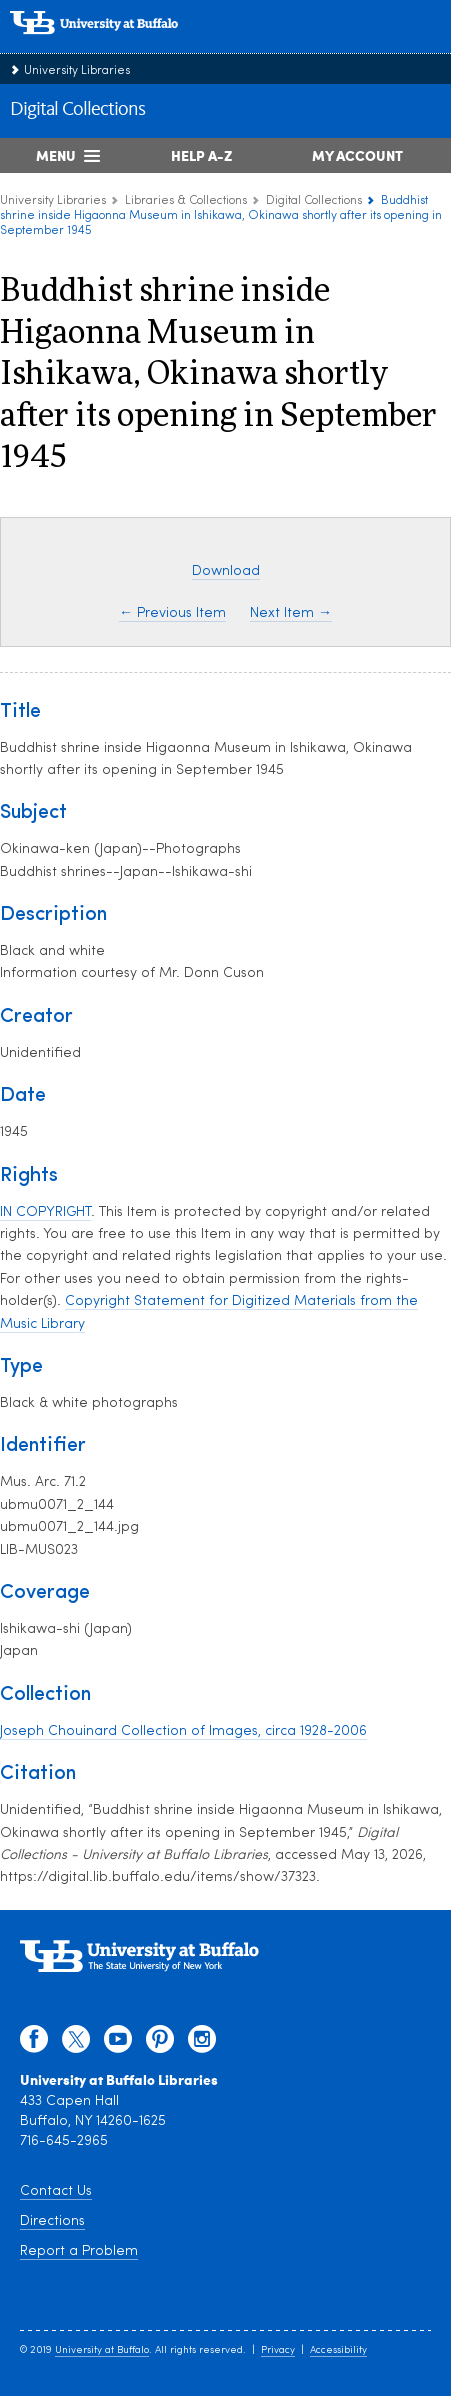 This screenshot has height=2396, width=451. I want to click on Privacy, so click(278, 2350).